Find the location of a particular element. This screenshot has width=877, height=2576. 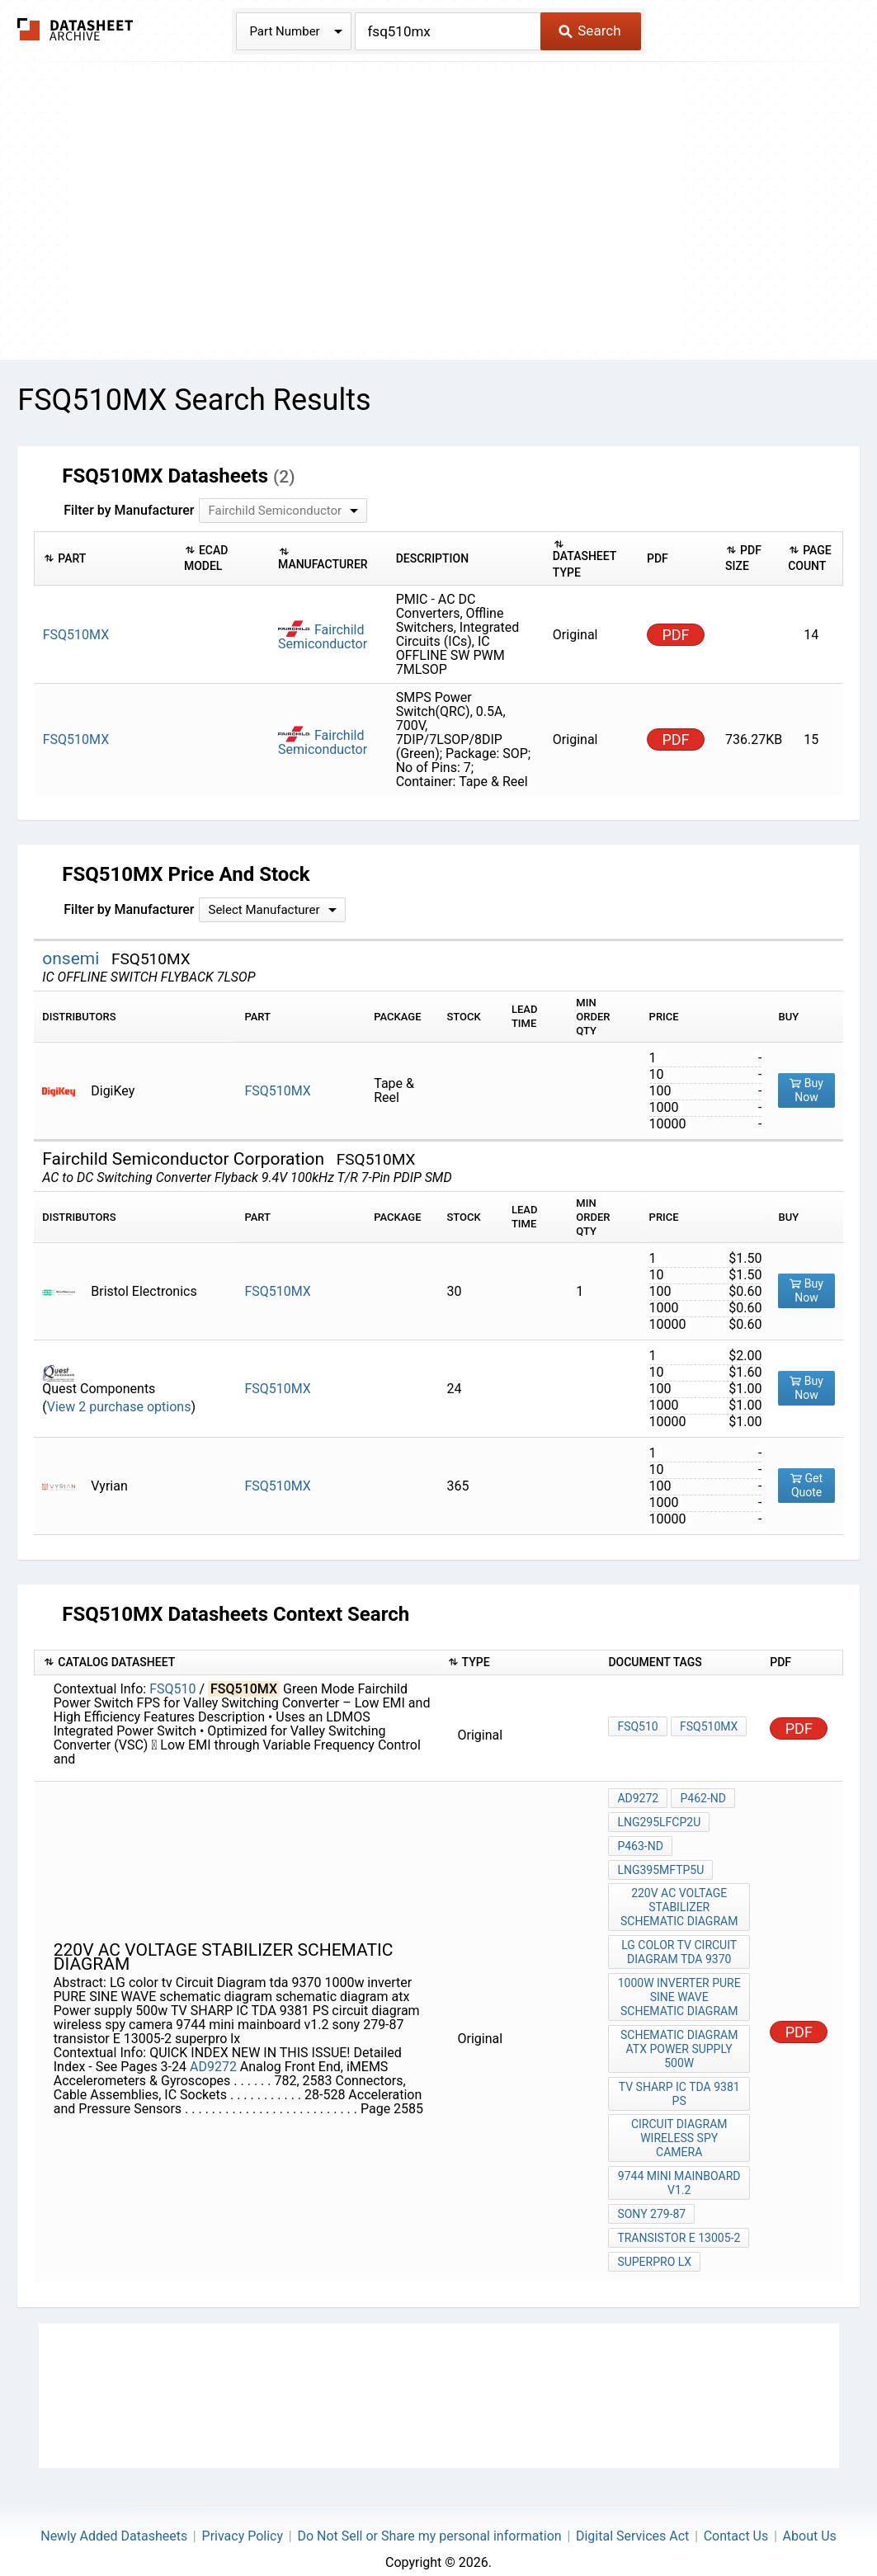

View 2 purchase options is located at coordinates (119, 1407).